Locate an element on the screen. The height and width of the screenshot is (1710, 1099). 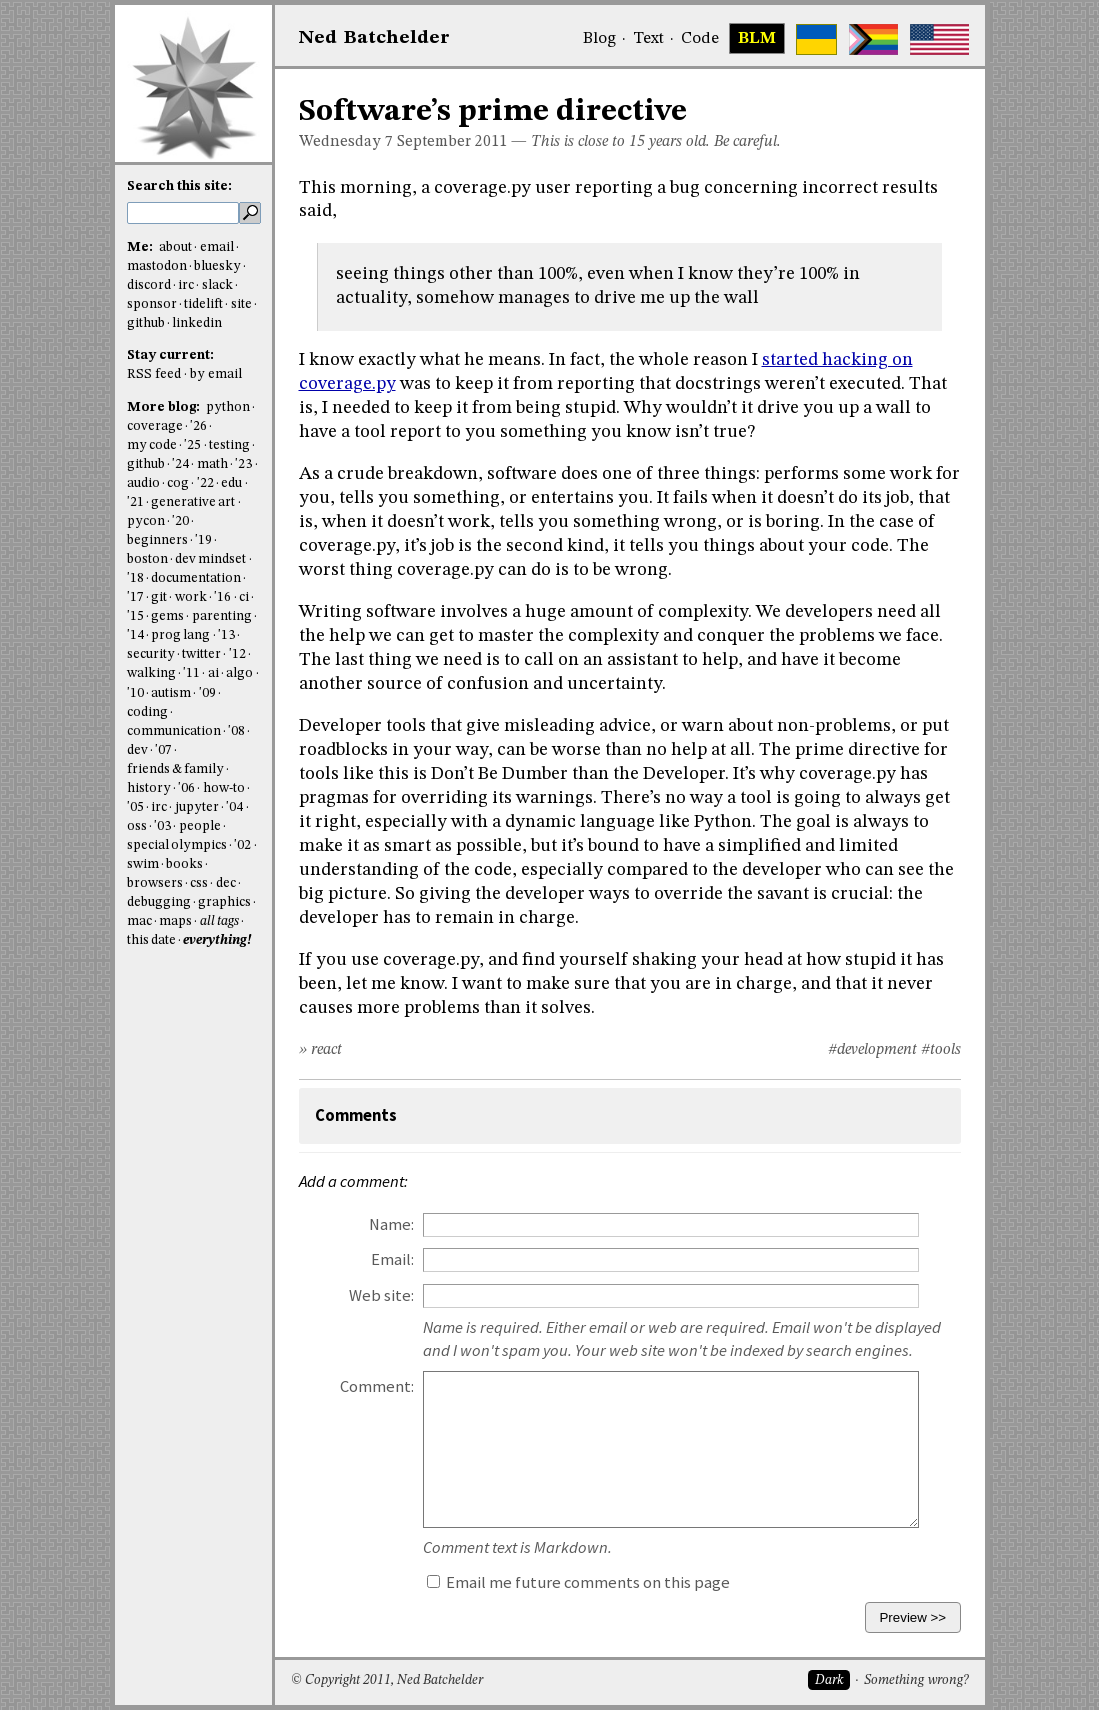
maps is located at coordinates (175, 921).